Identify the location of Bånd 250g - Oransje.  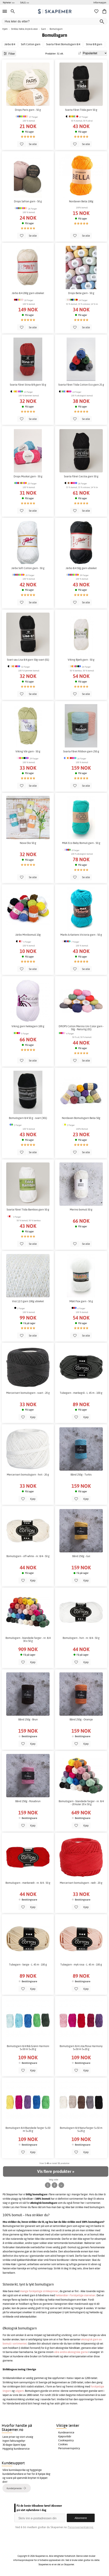
(81, 1719).